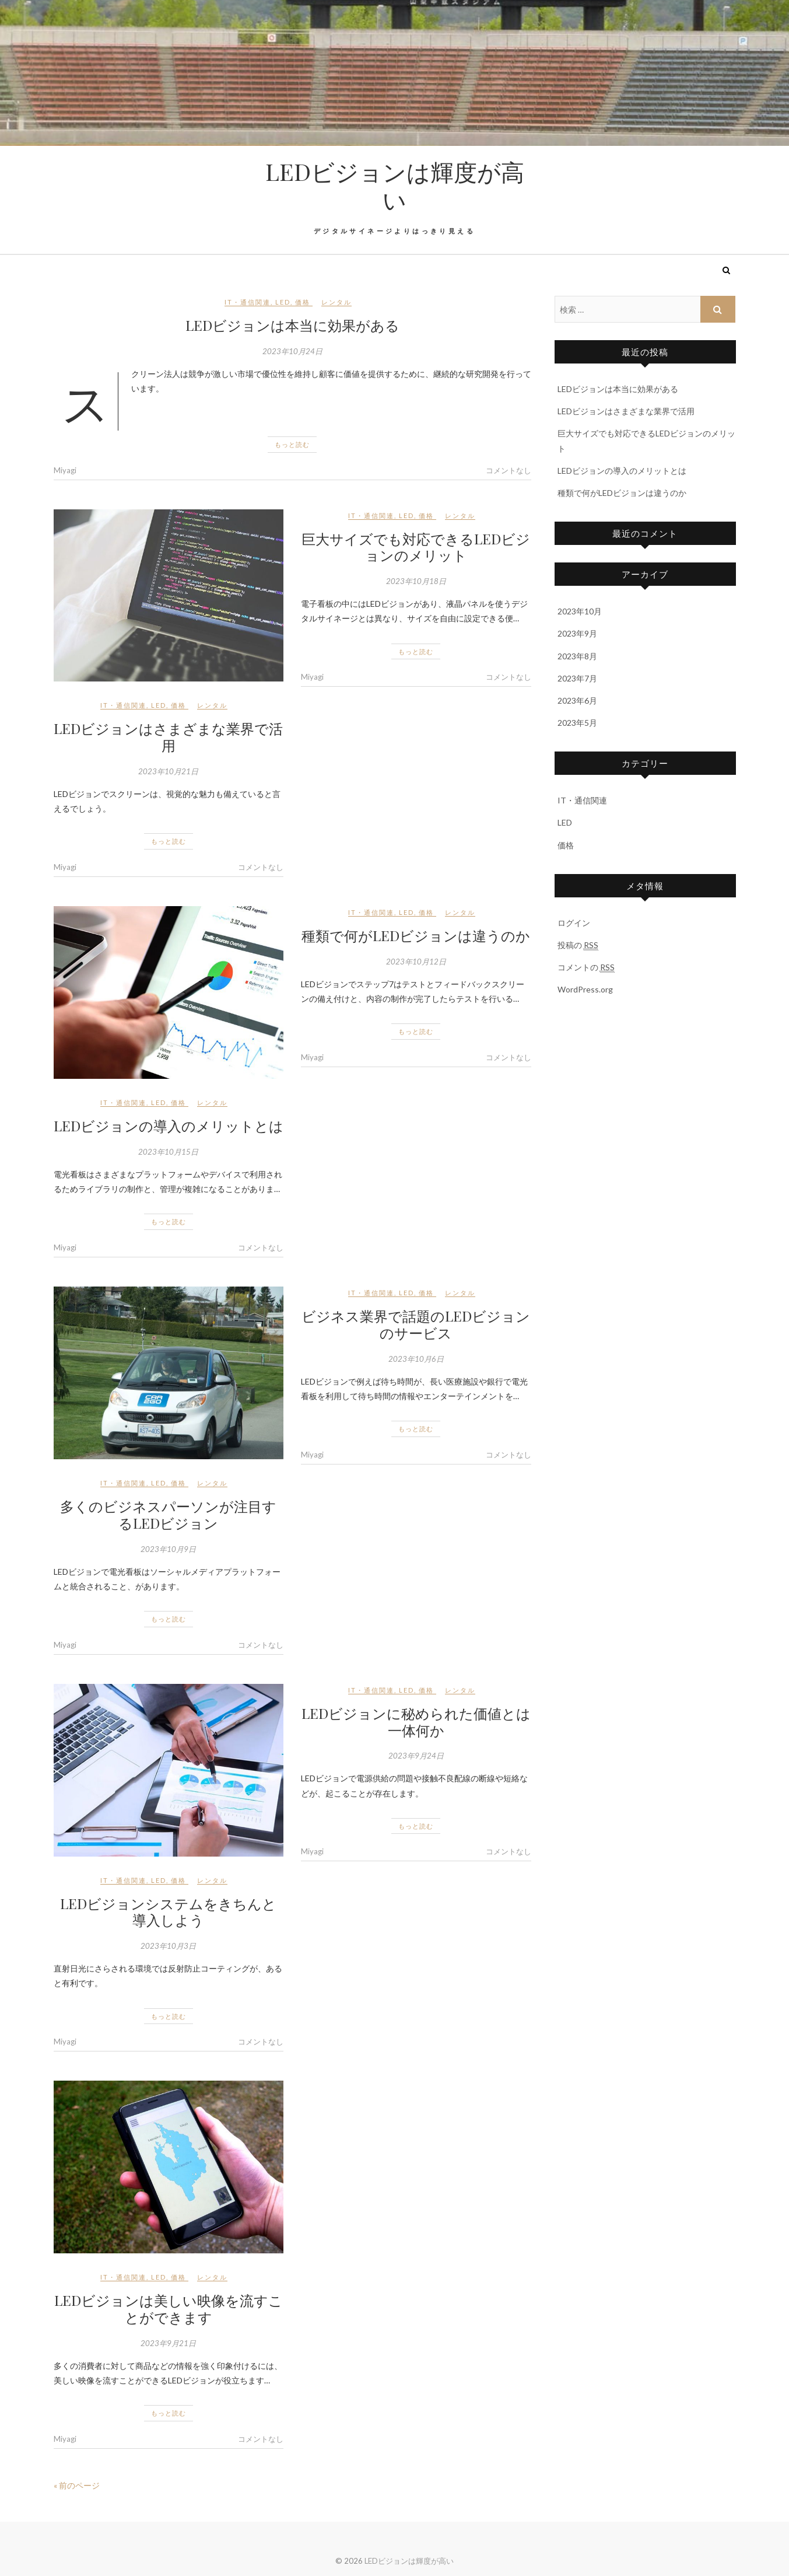 The image size is (789, 2576). I want to click on IT・通信関連, so click(248, 302).